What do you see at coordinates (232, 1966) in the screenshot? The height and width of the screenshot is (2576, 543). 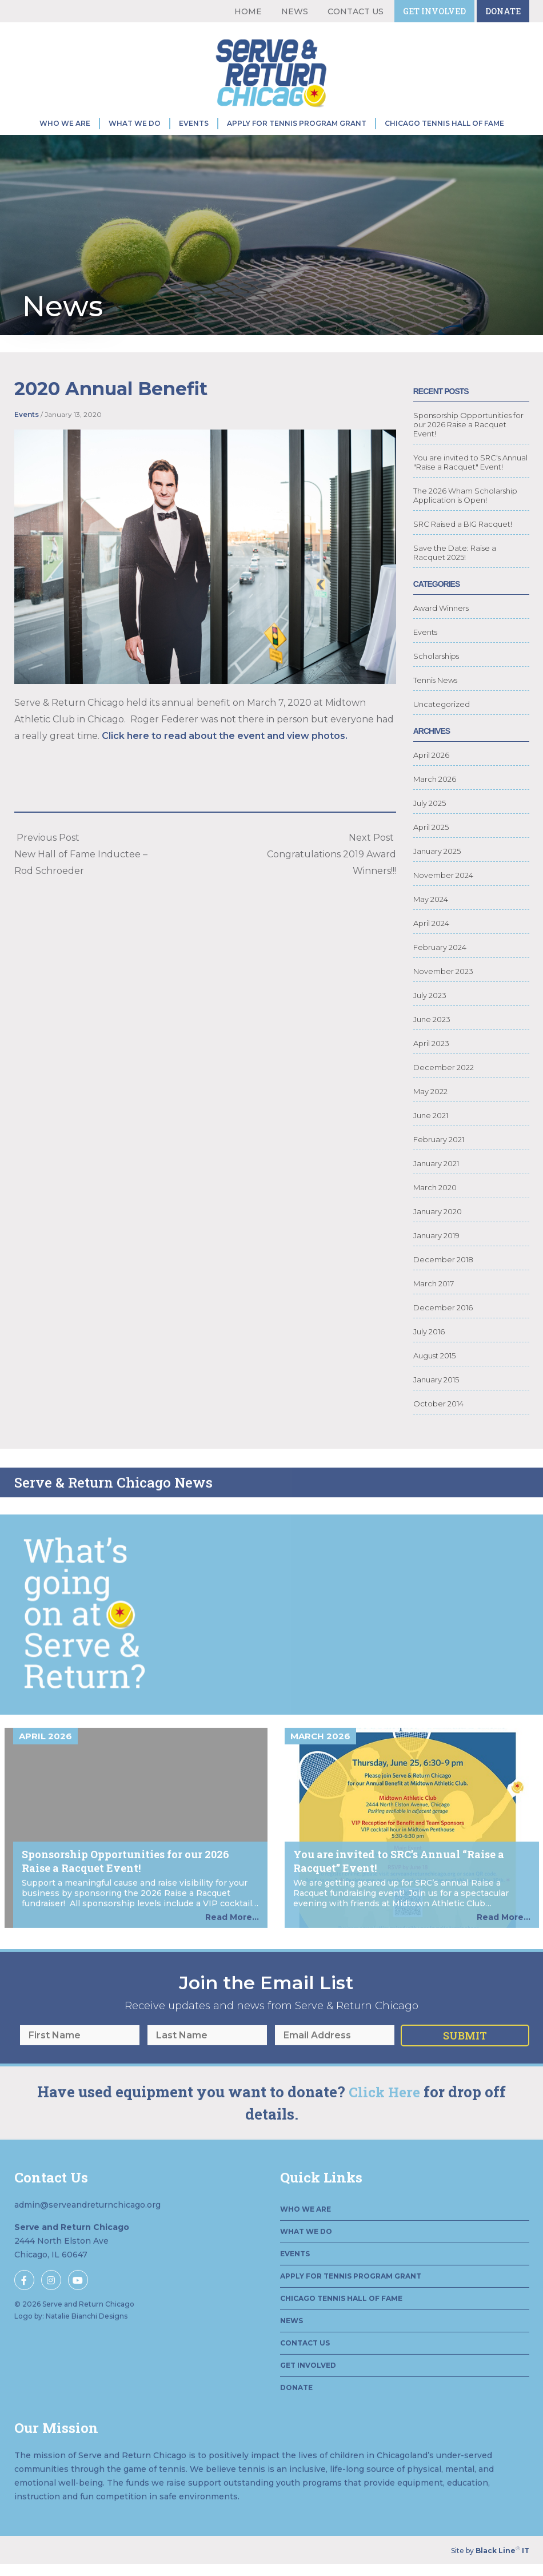 I see `Read More...` at bounding box center [232, 1966].